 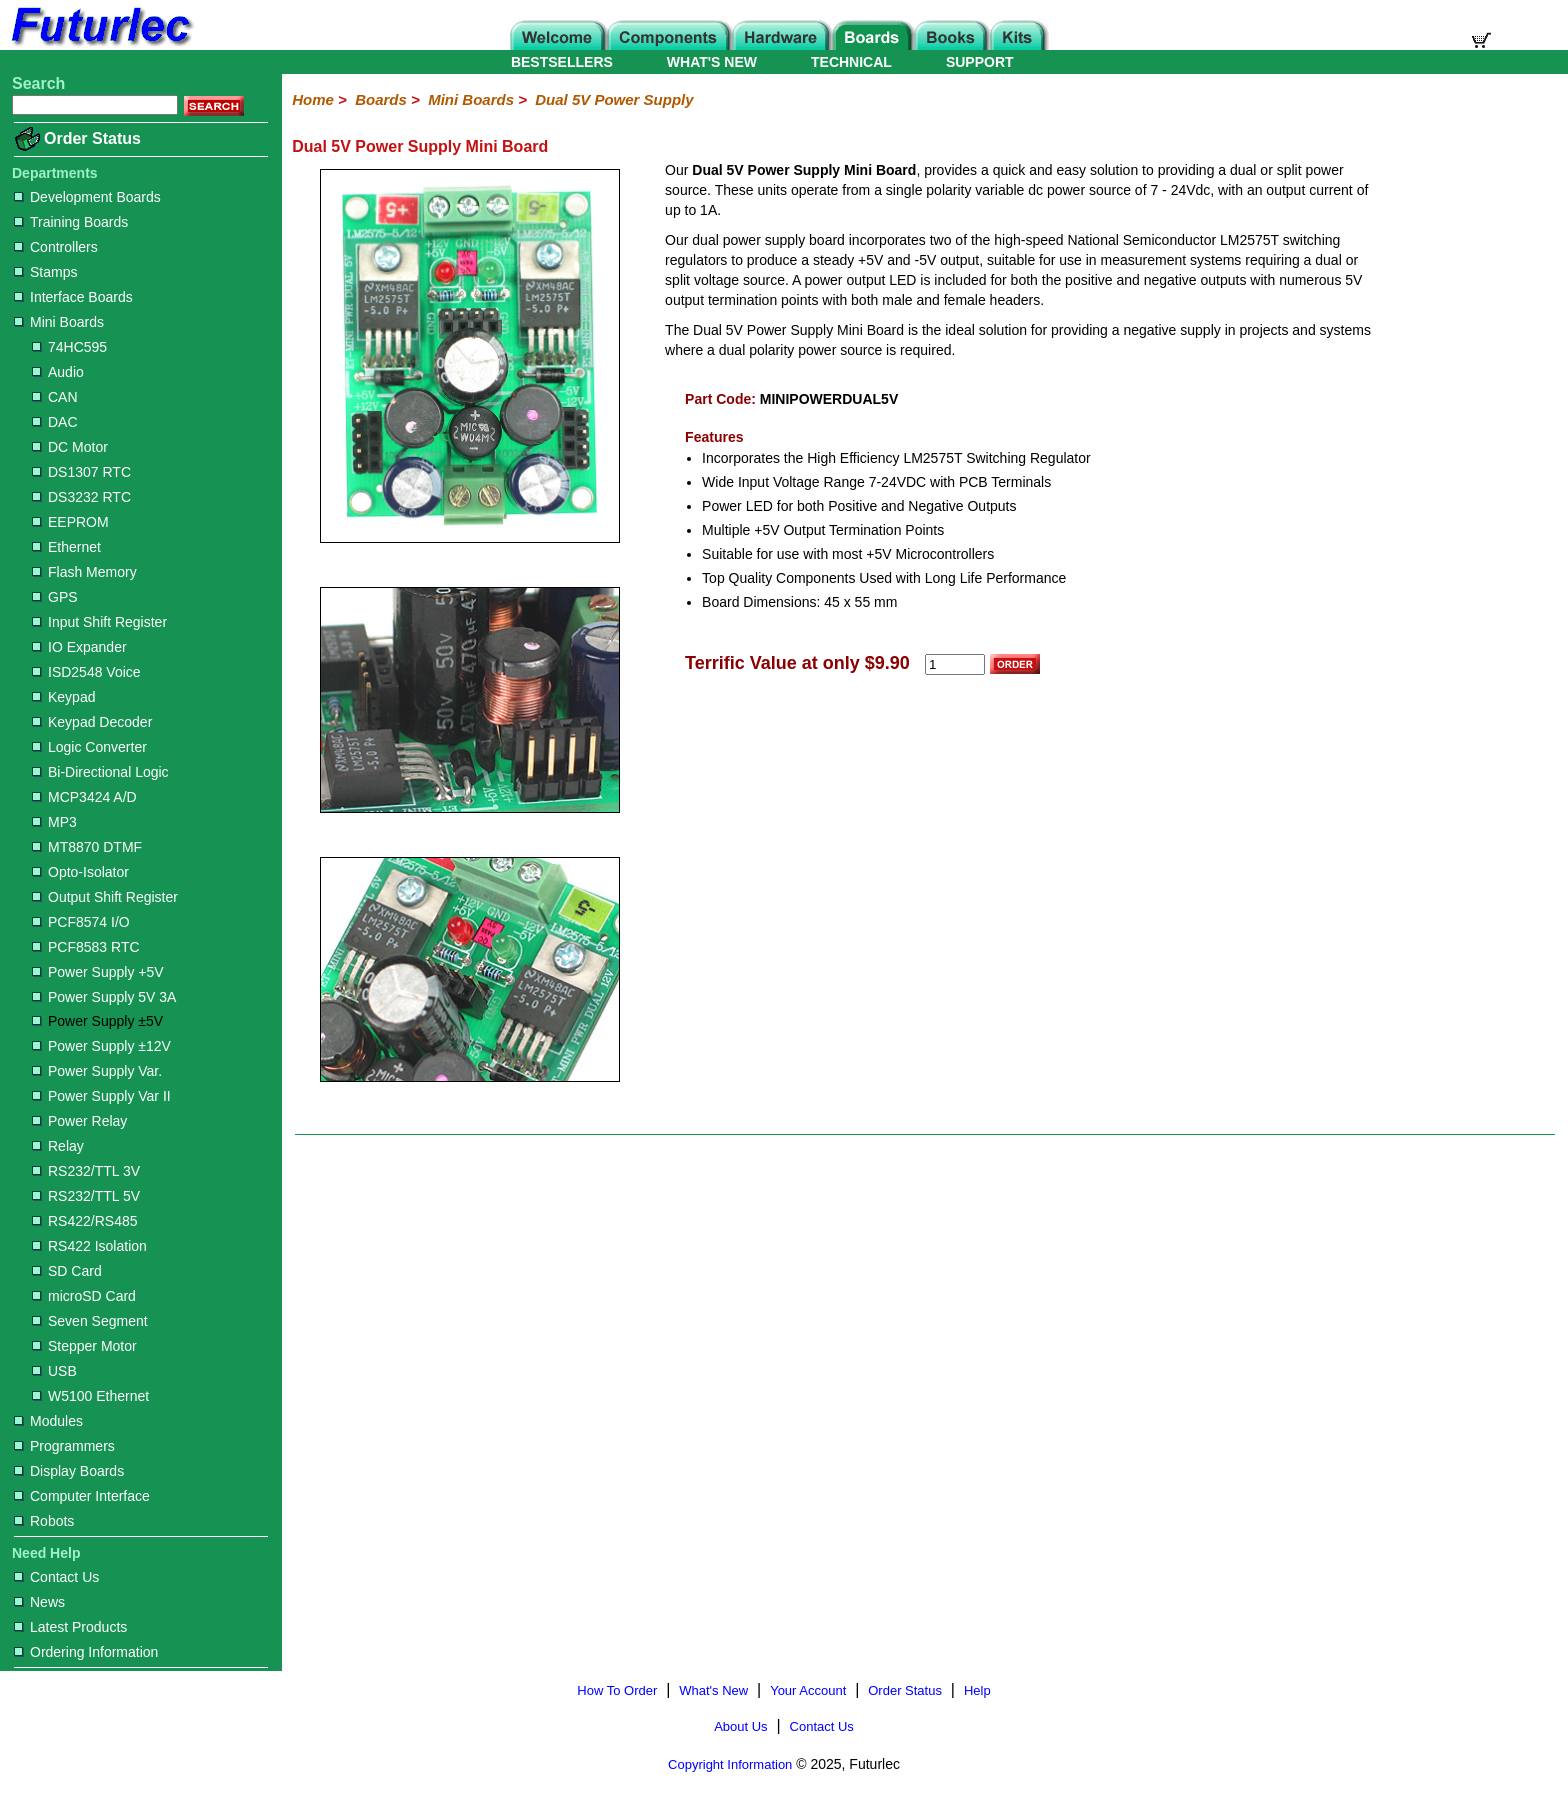 I want to click on Order Status, so click(x=92, y=138).